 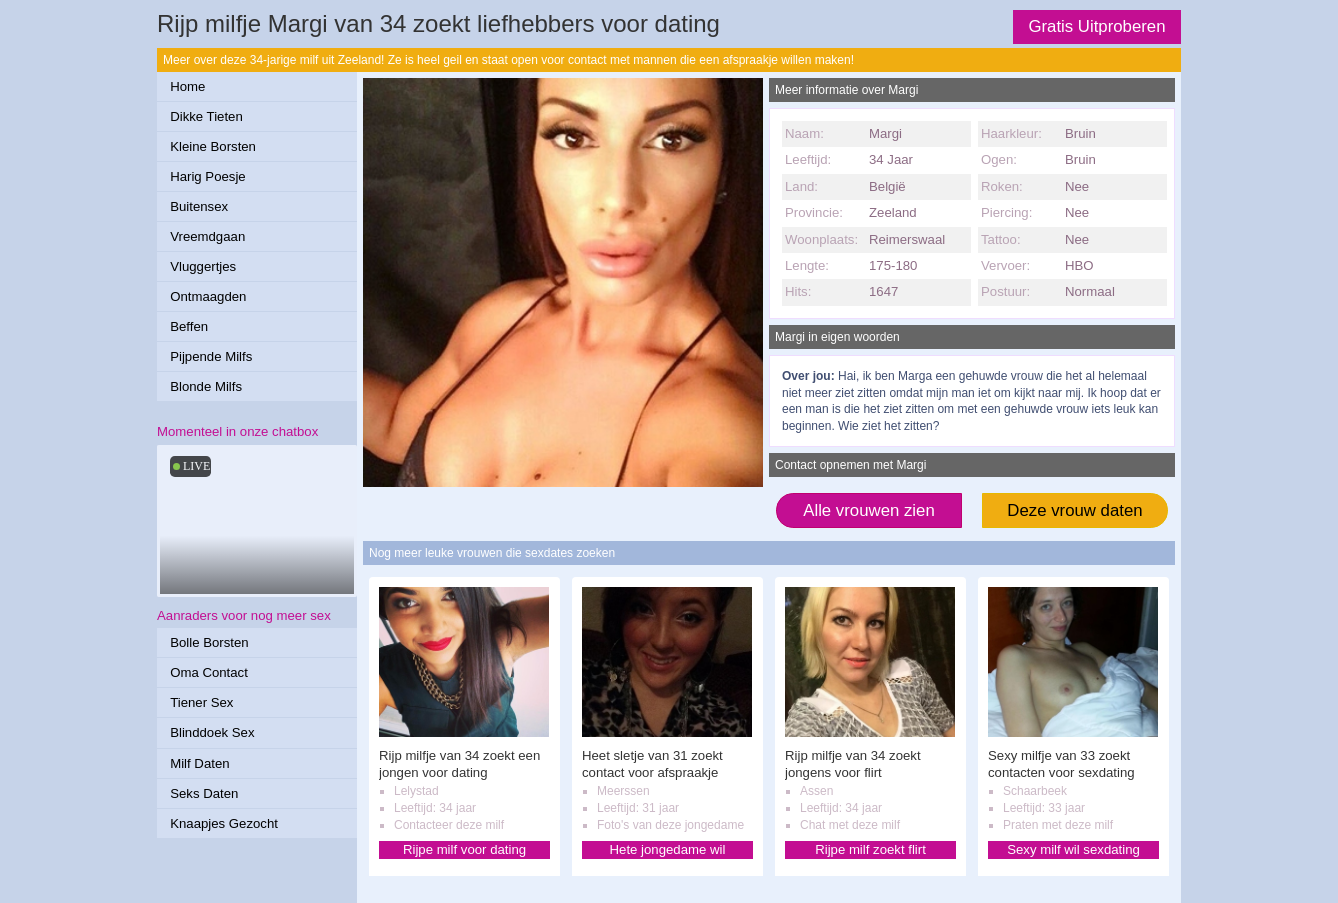 I want to click on Rijpe milf zoekt flirt, so click(x=870, y=849).